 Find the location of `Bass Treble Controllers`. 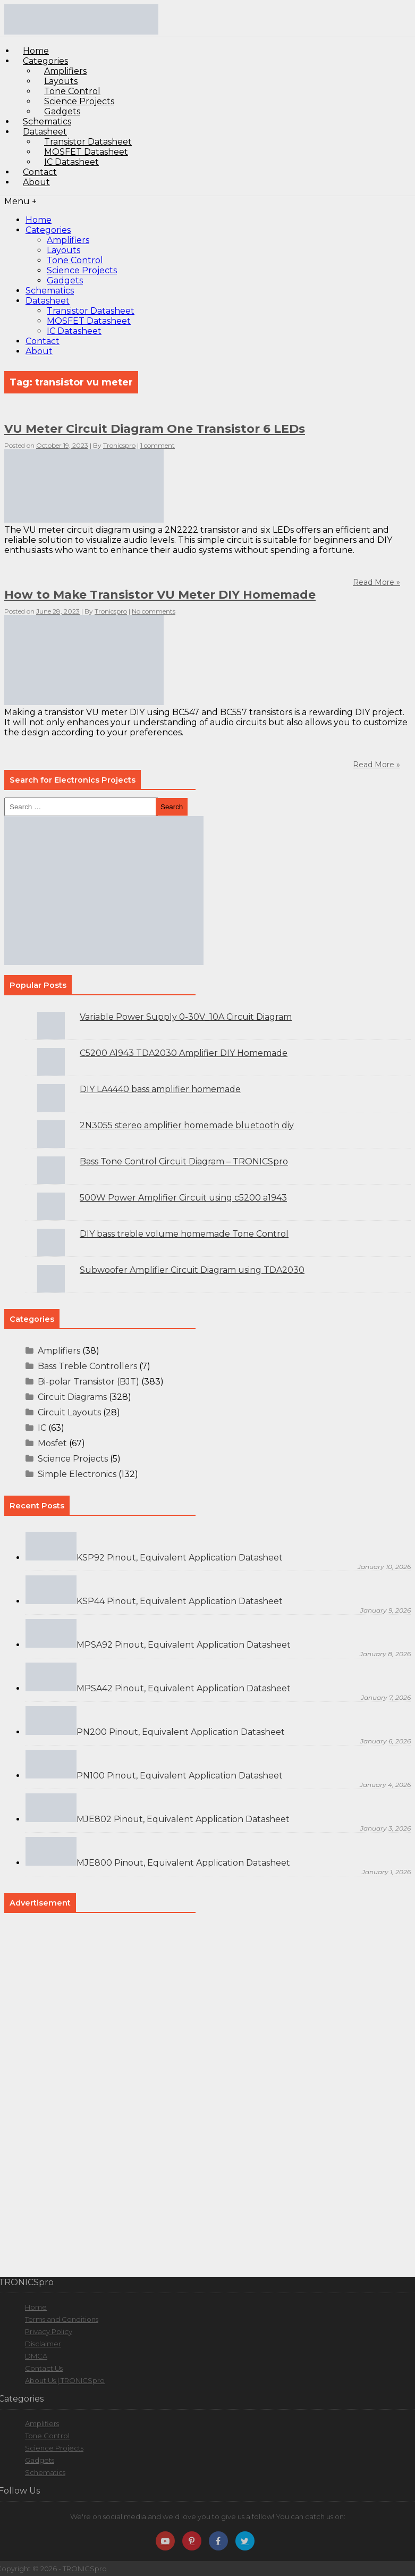

Bass Treble Controllers is located at coordinates (87, 1366).